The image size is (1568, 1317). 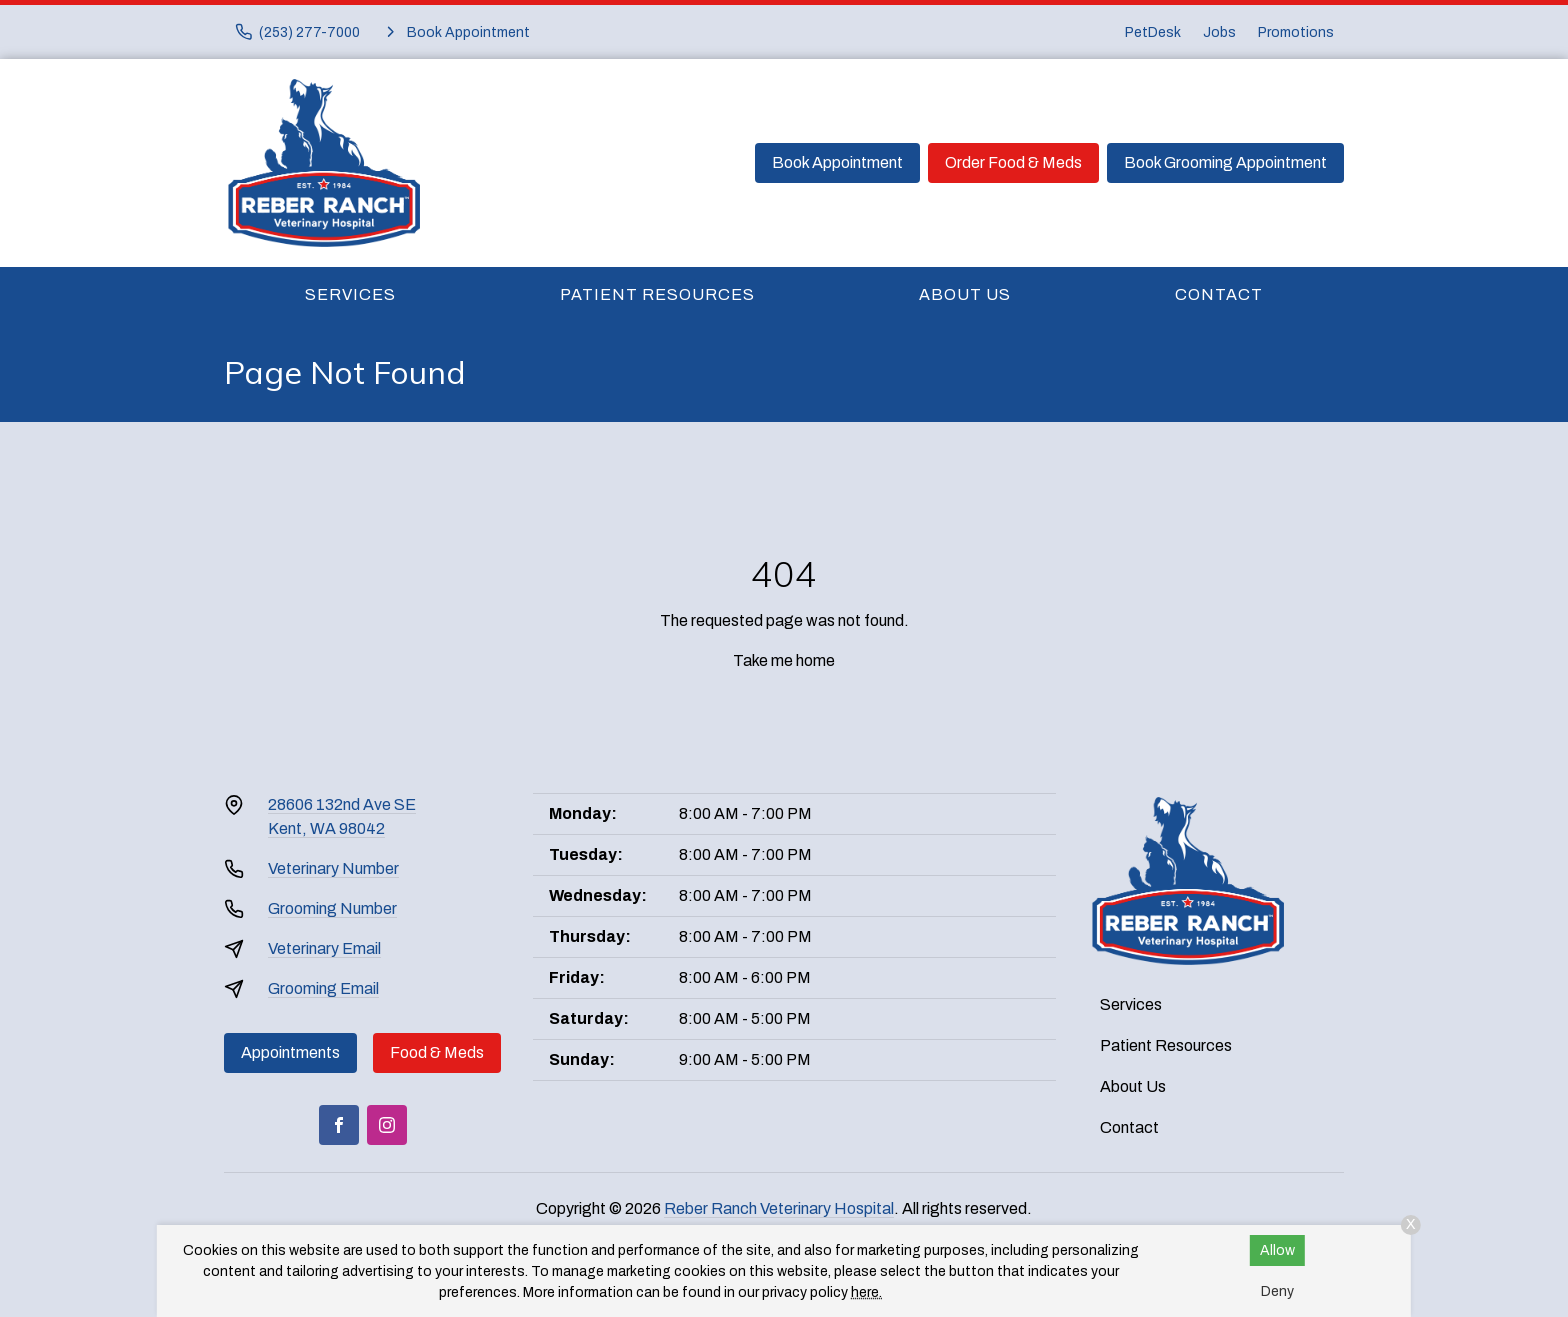 I want to click on Grooming Email, so click(x=323, y=988).